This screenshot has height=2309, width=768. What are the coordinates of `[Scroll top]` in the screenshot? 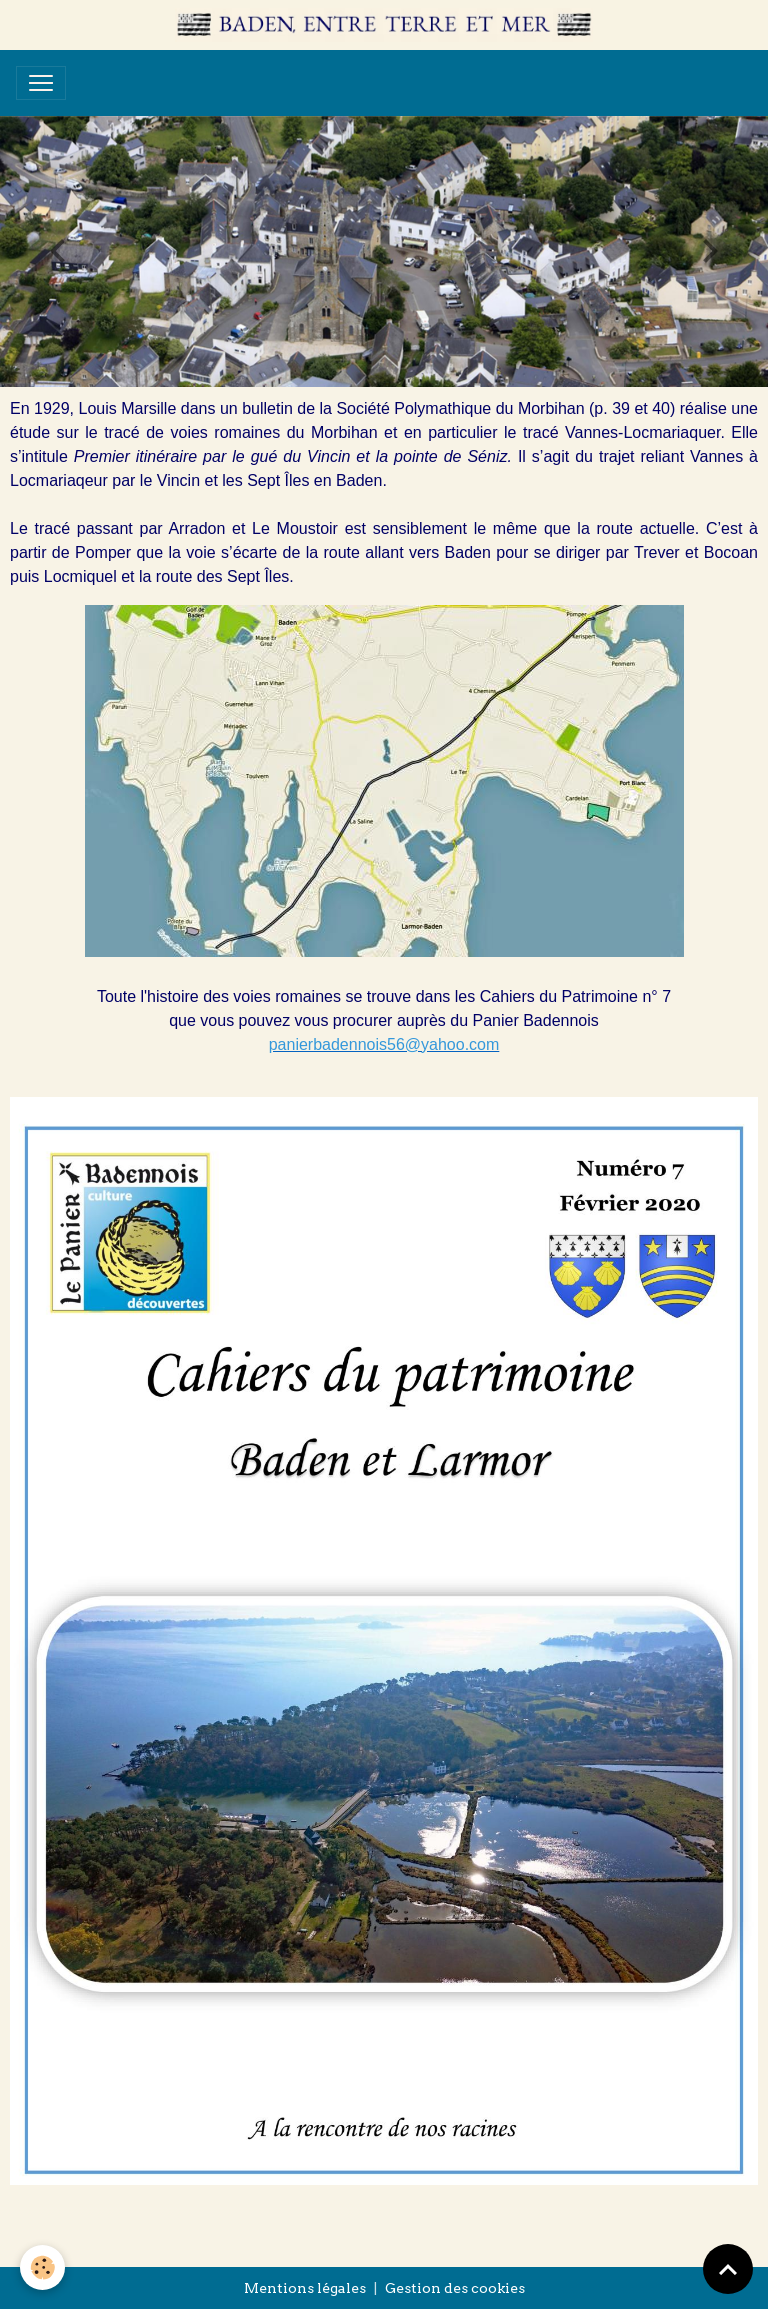 It's located at (728, 2269).